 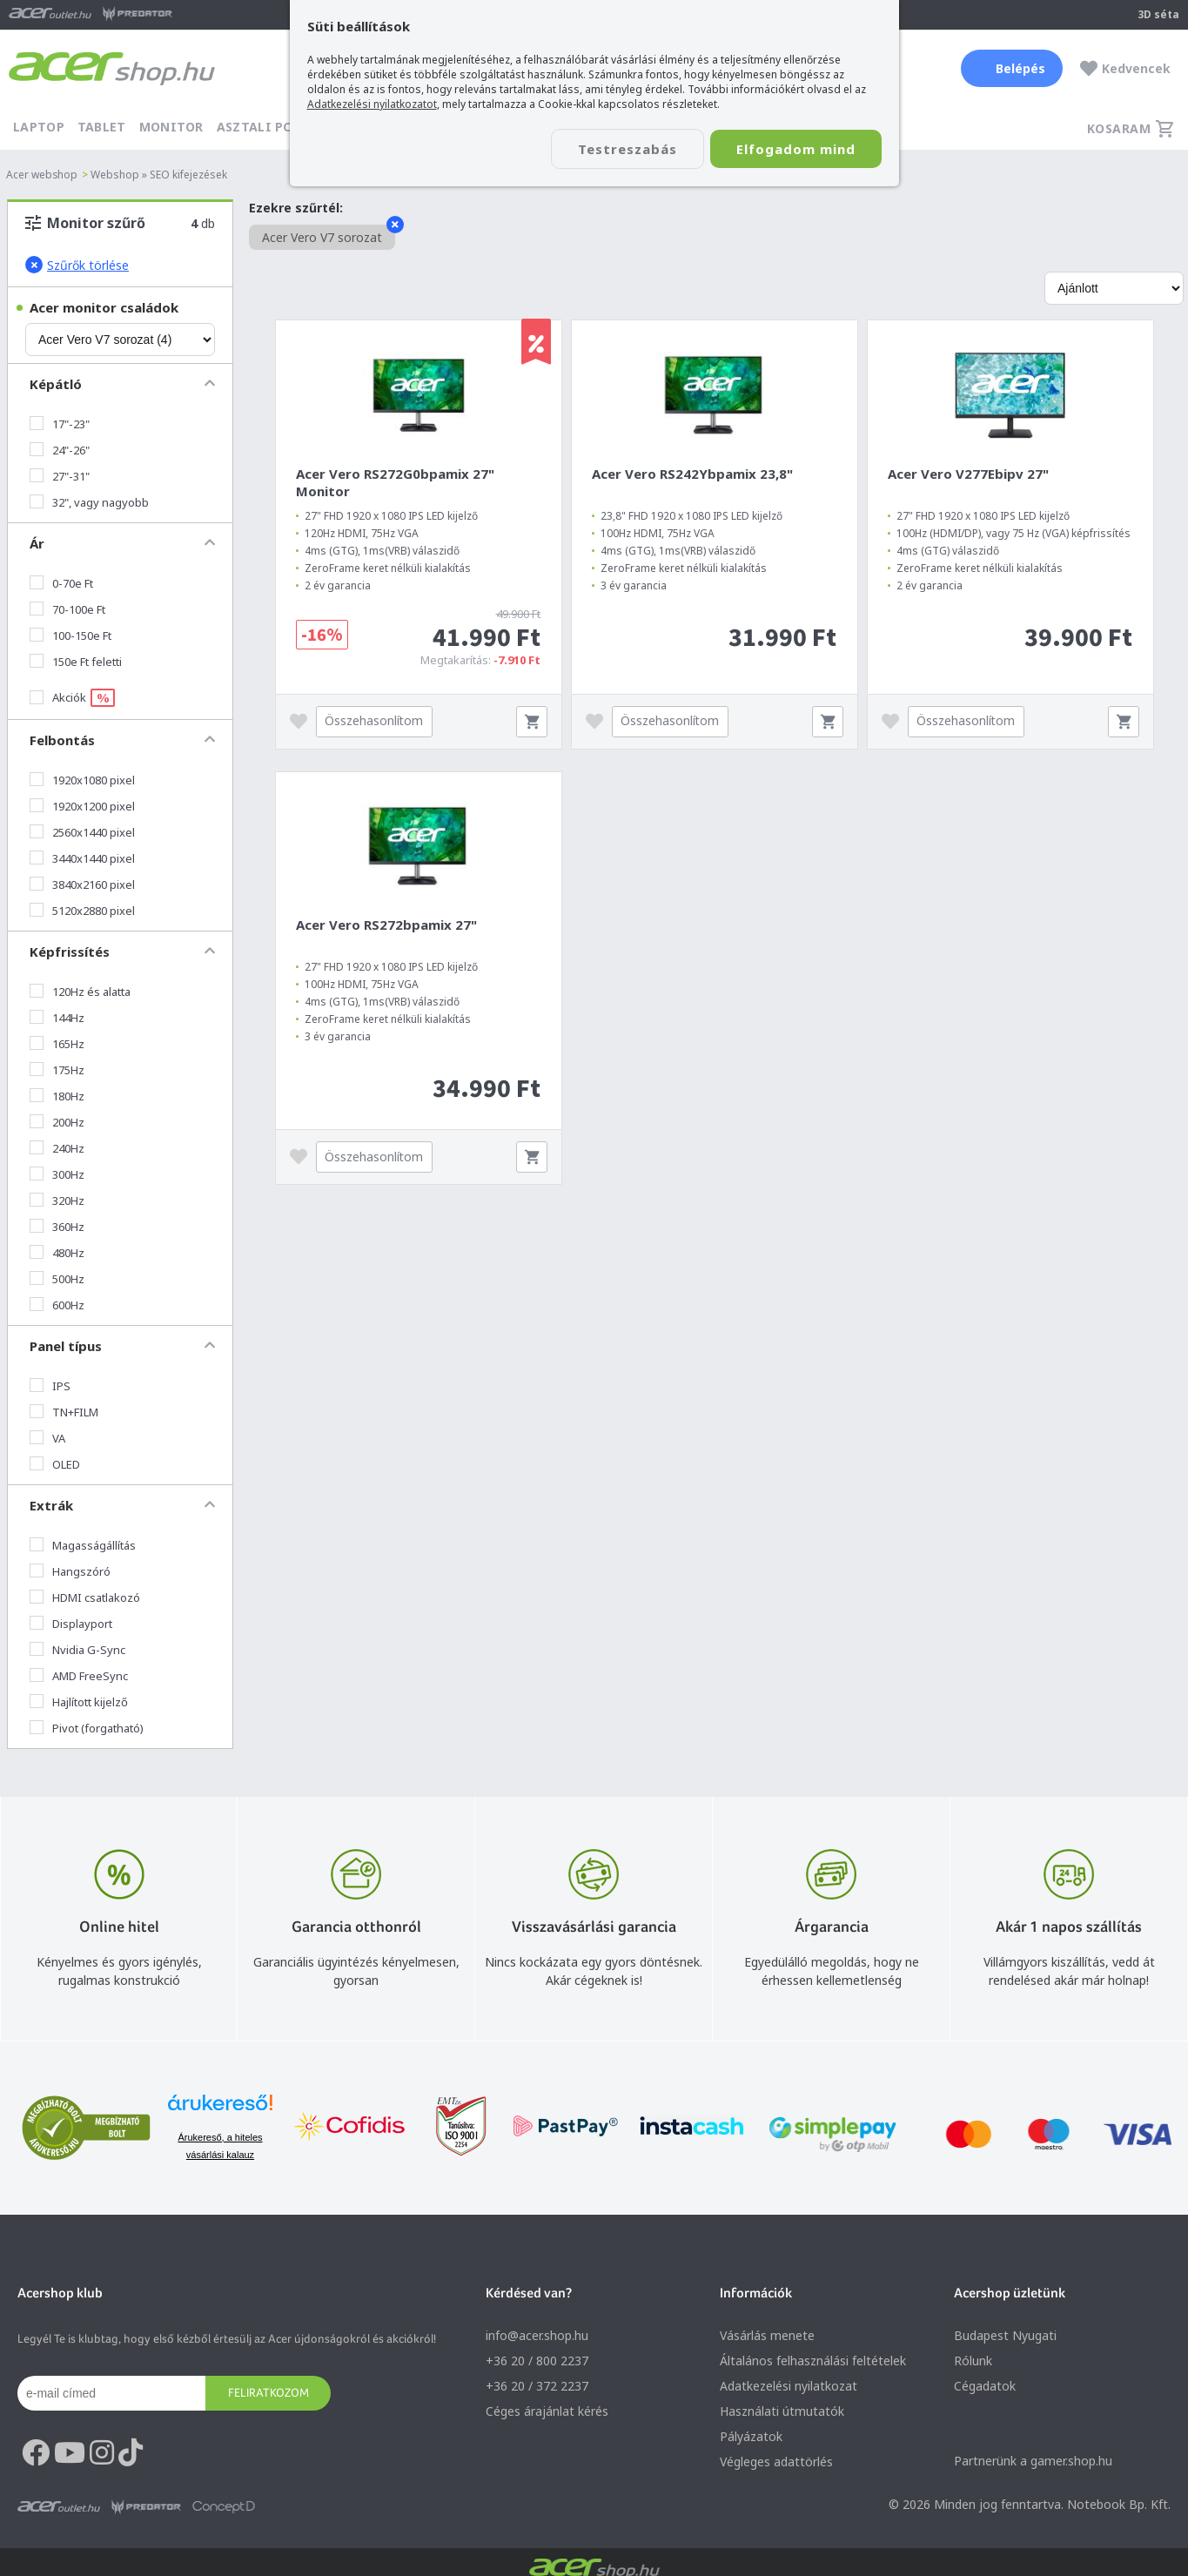 What do you see at coordinates (60, 450) in the screenshot?
I see `24"-26"` at bounding box center [60, 450].